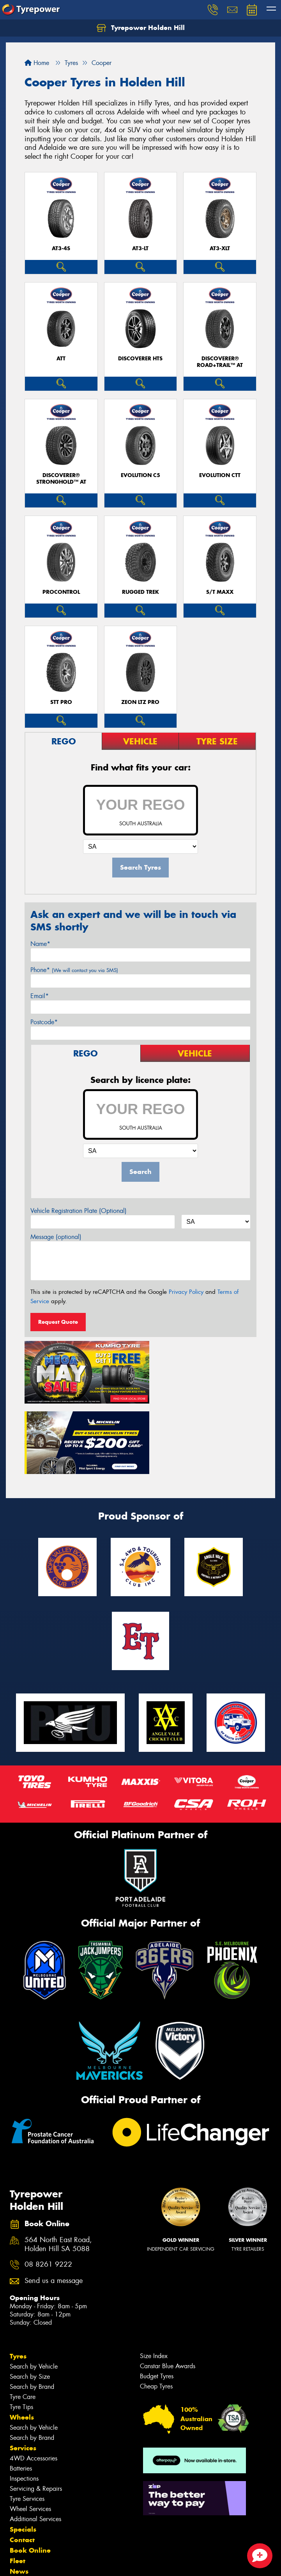 Image resolution: width=281 pixels, height=2576 pixels. Describe the element at coordinates (19, 2494) in the screenshot. I see `News` at that location.